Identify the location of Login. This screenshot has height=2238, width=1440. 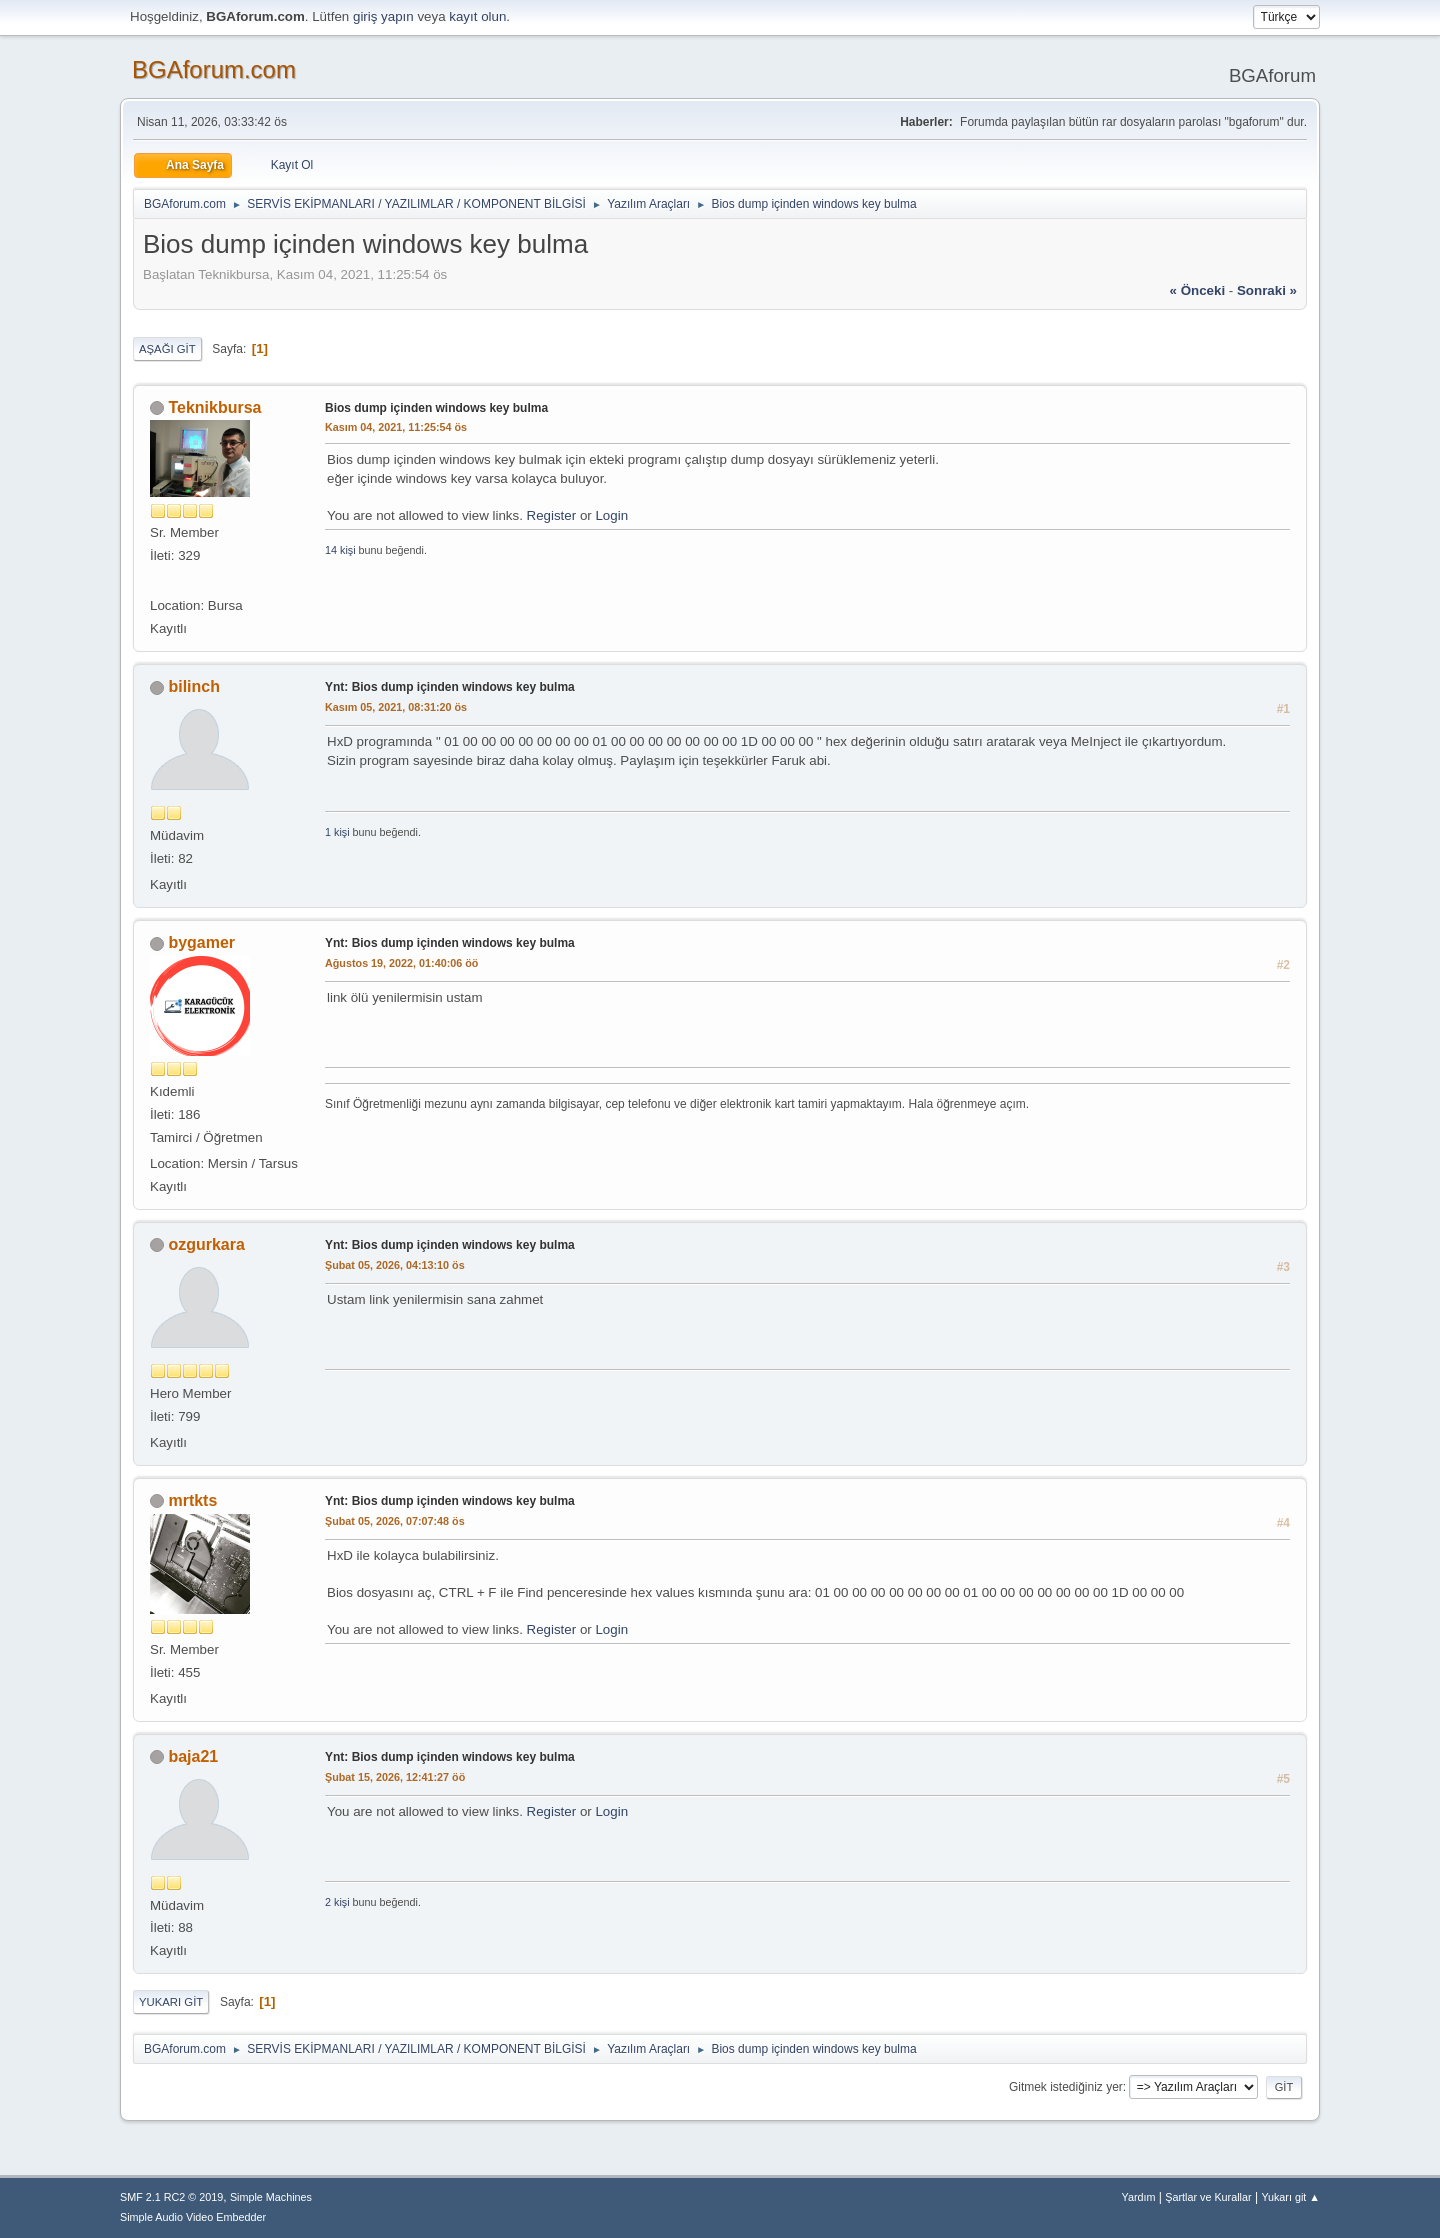
(611, 515).